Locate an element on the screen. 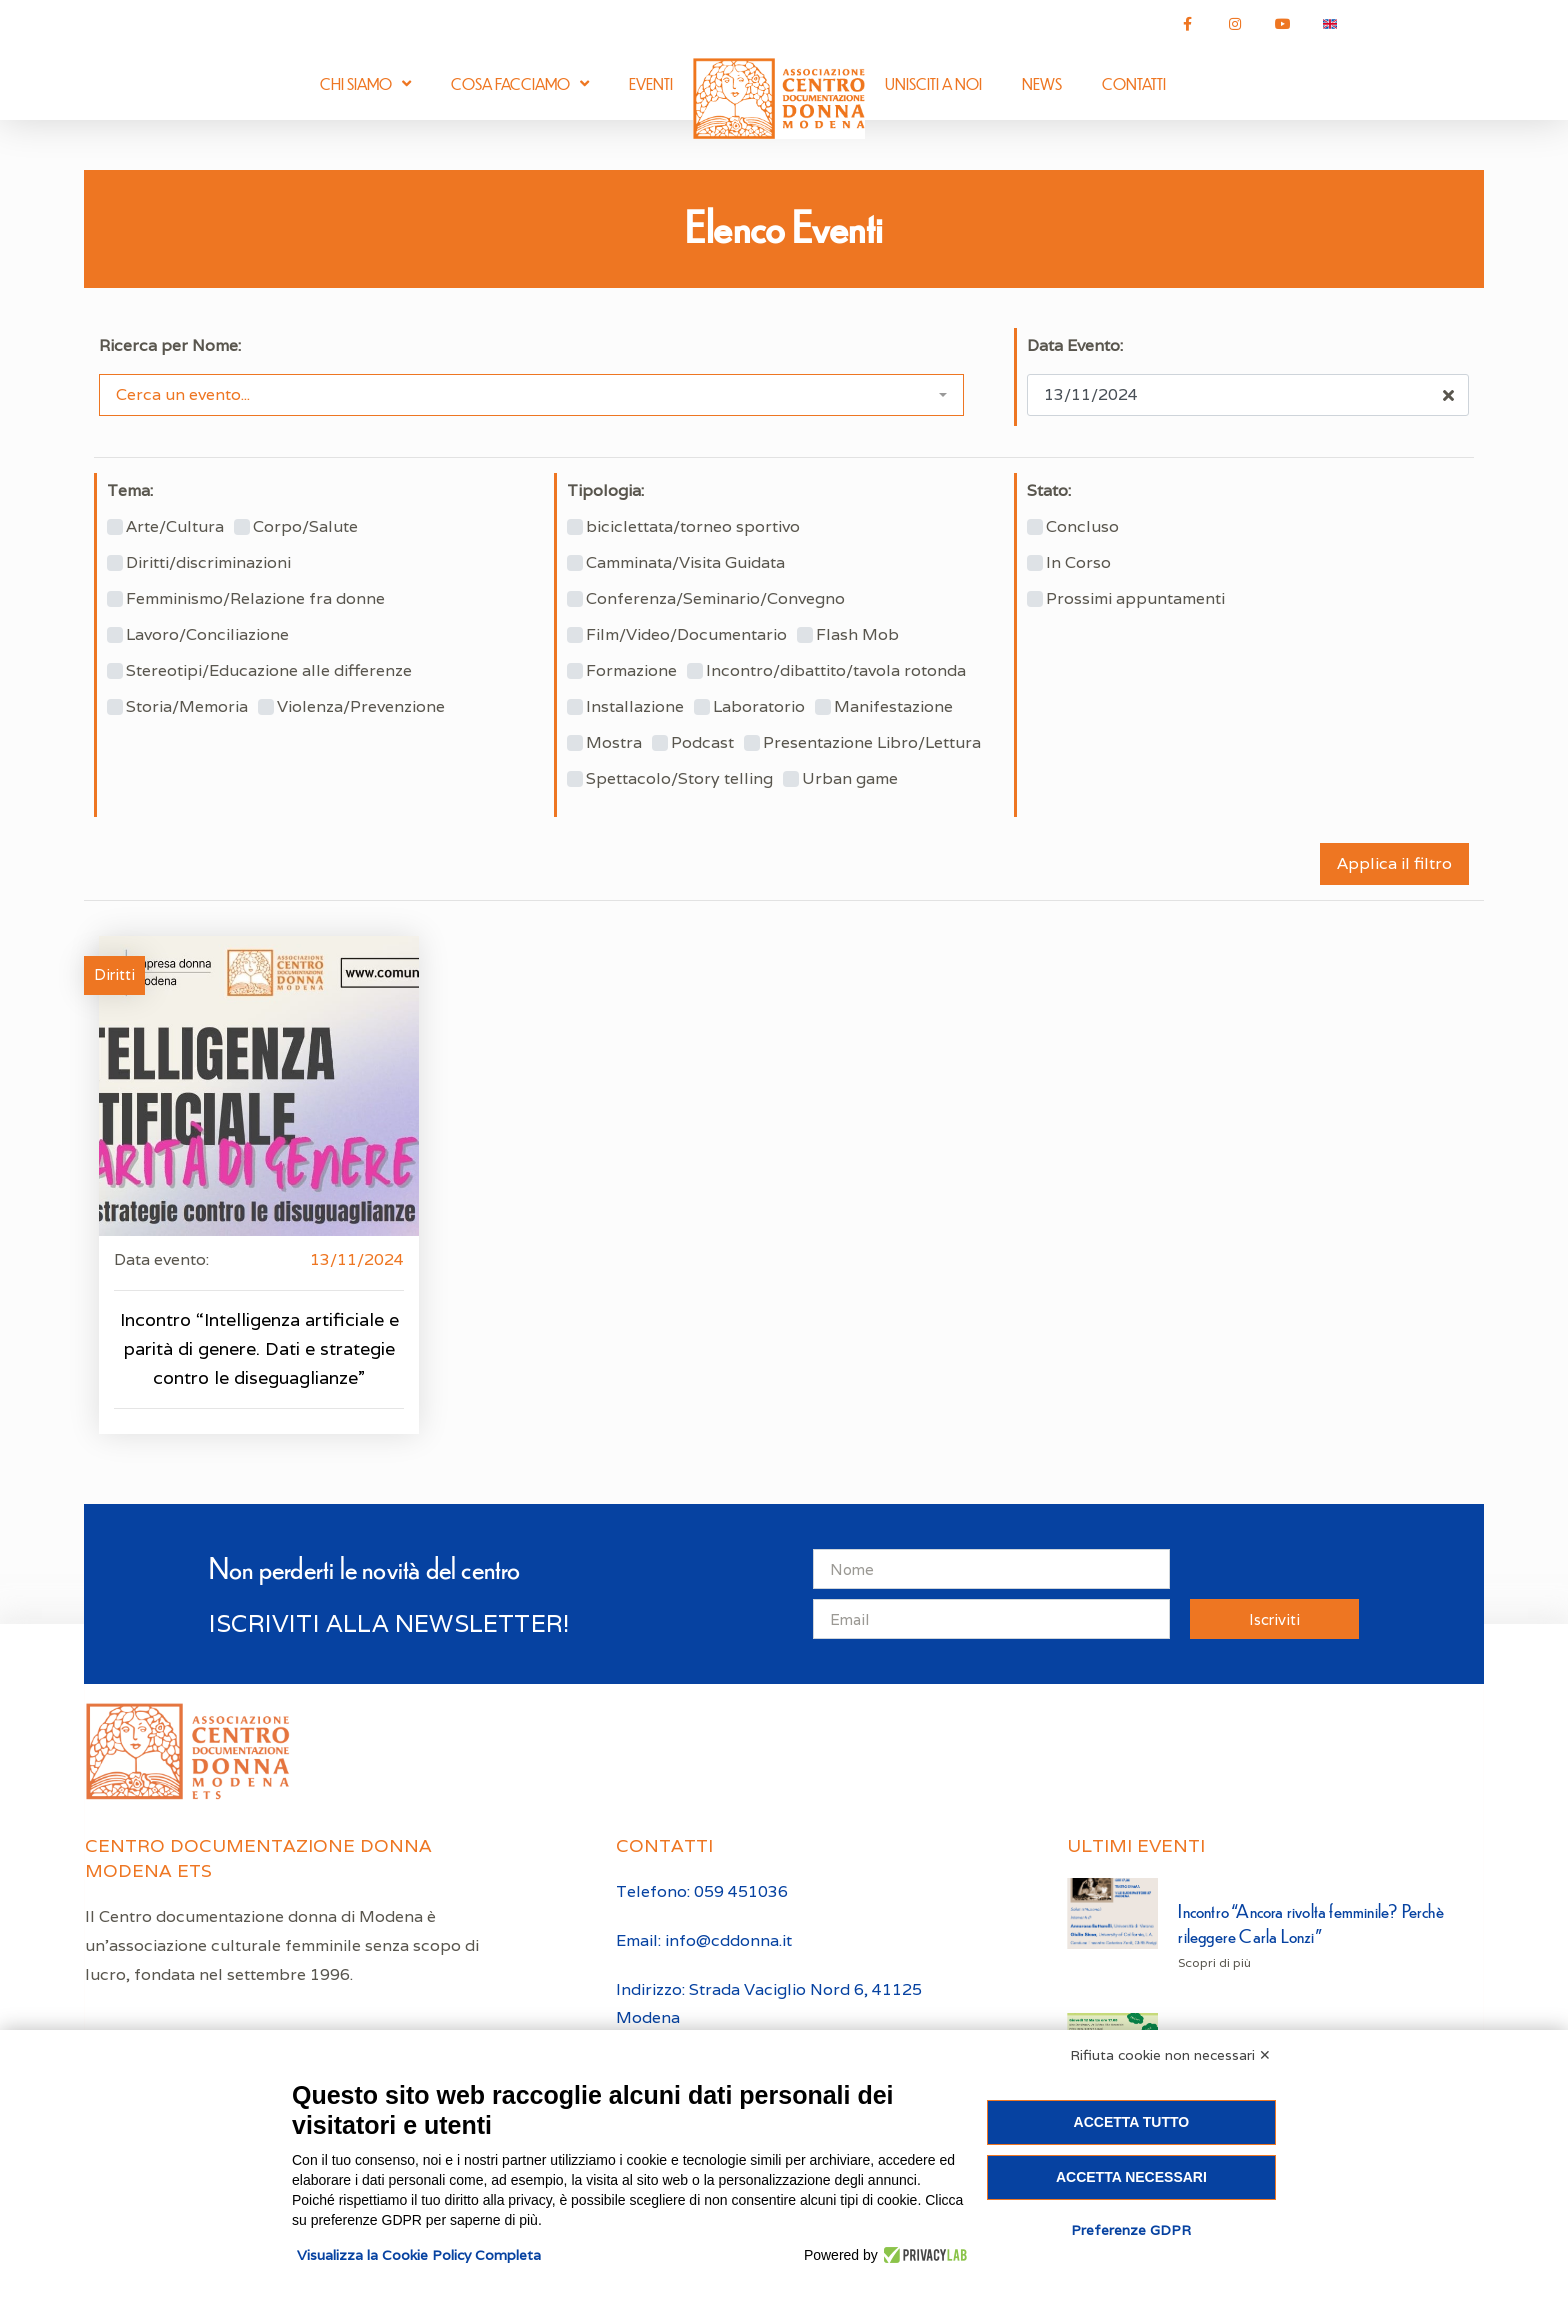 The height and width of the screenshot is (2312, 1568). Scopri di più [Leggi tutto Incontro “Ancora rivolta femminile? Perchè rileggere Carla Lonzi”] is located at coordinates (1214, 1962).